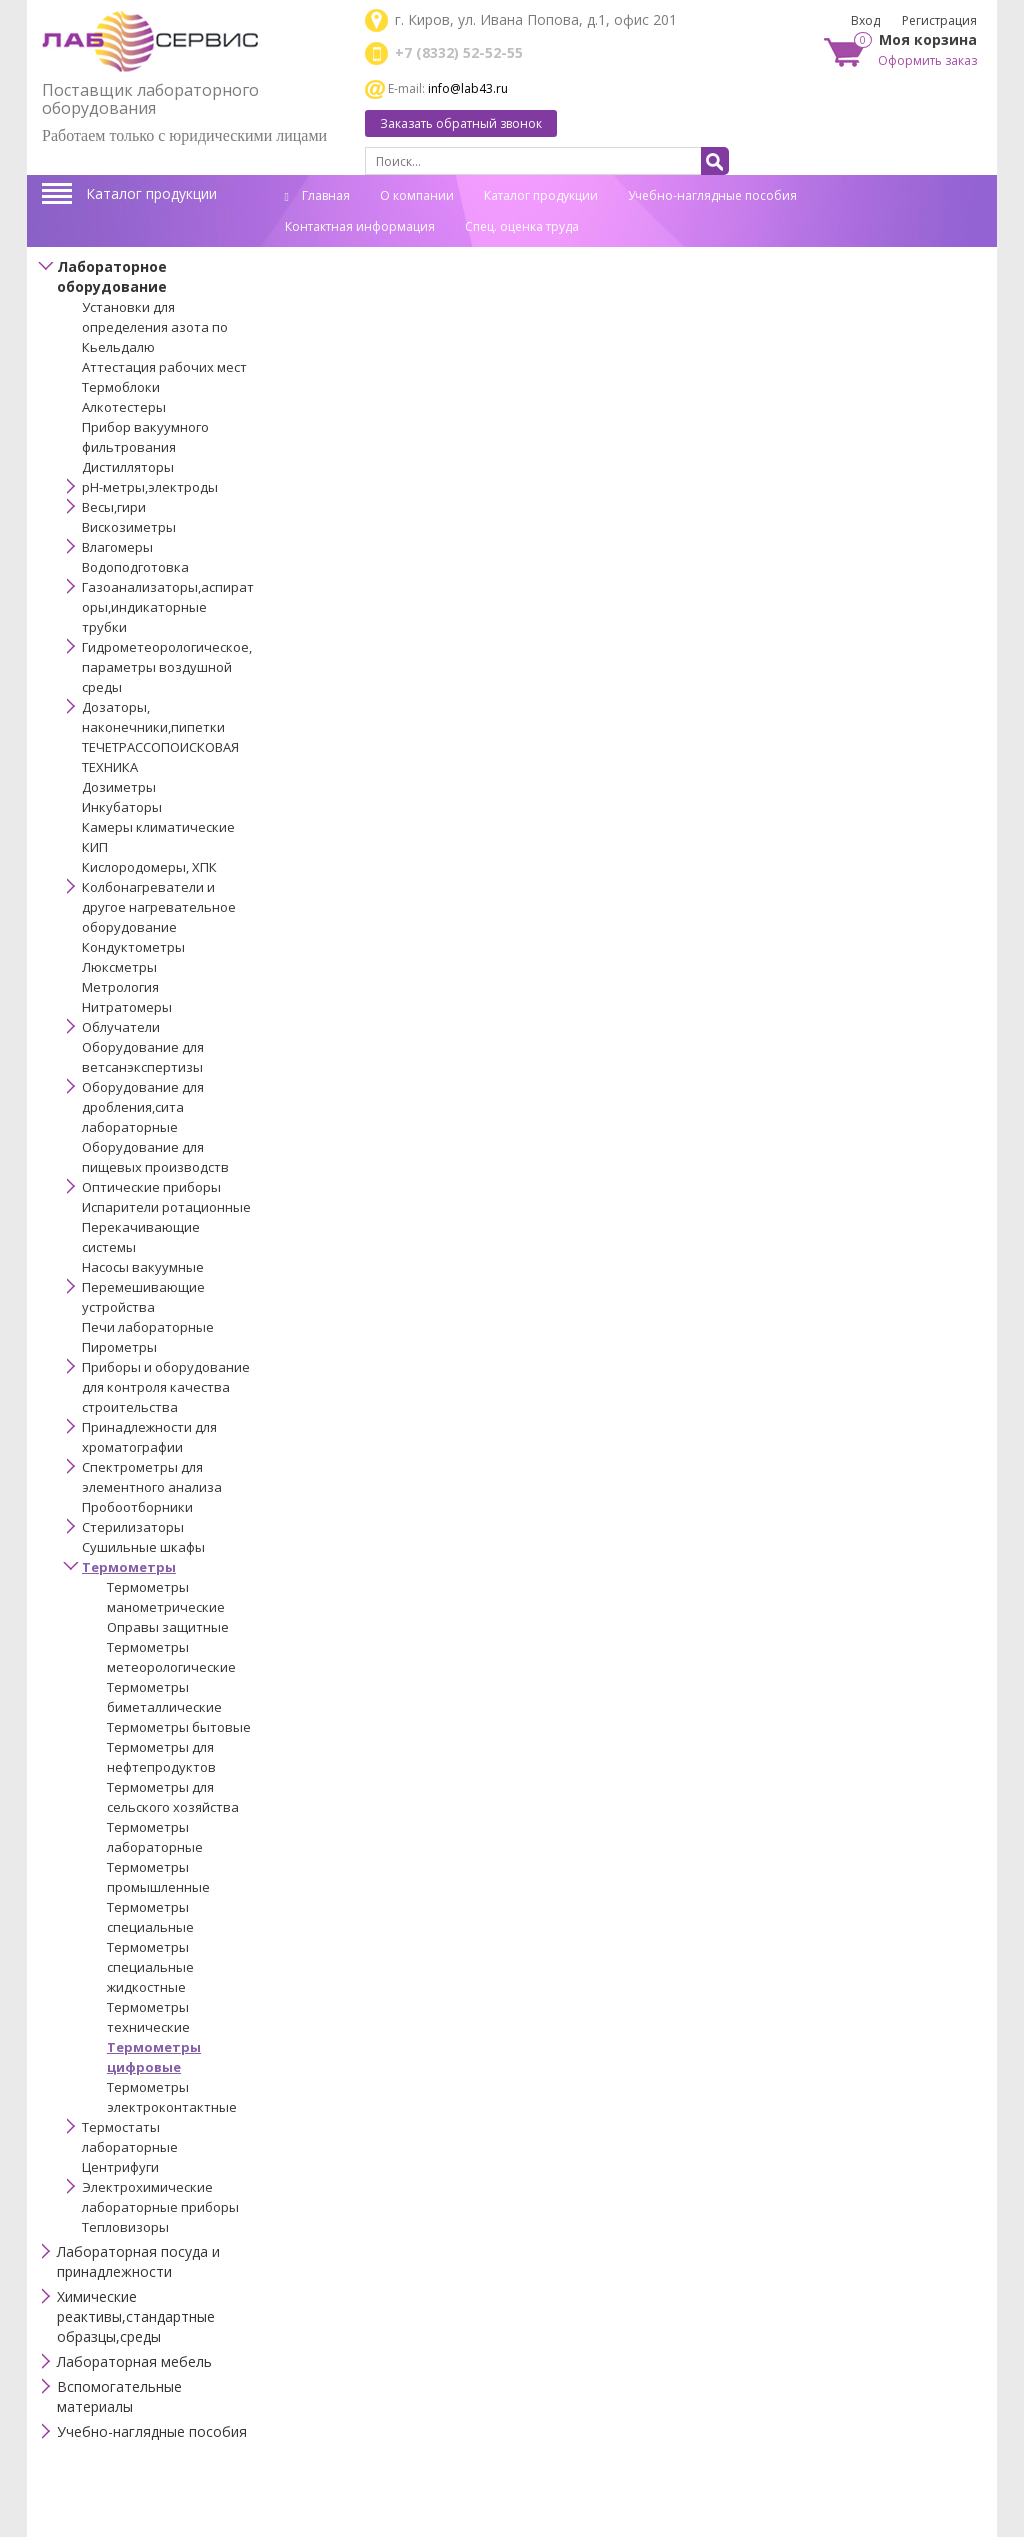 The height and width of the screenshot is (2537, 1024). Describe the element at coordinates (119, 787) in the screenshot. I see `Дозиметры` at that location.